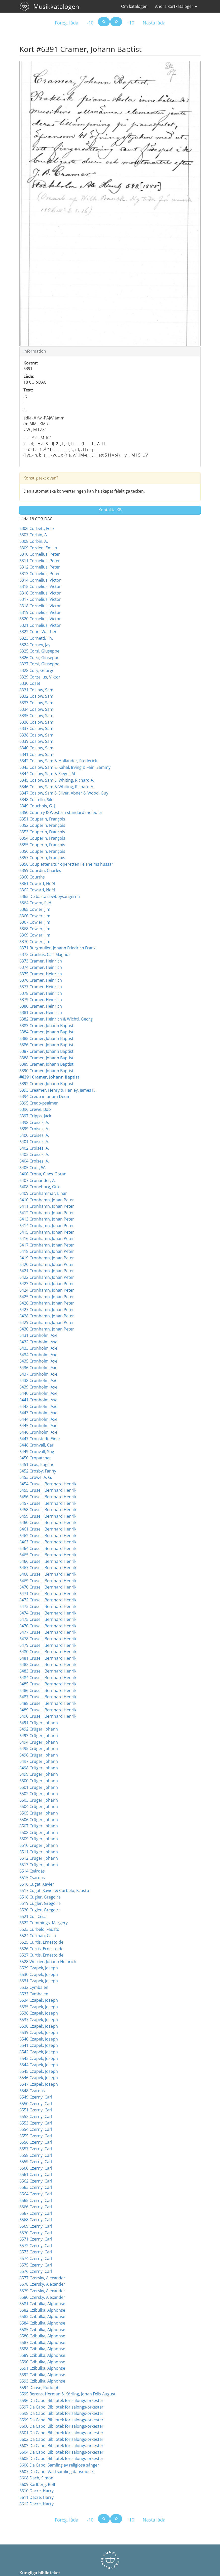 This screenshot has width=220, height=2576. Describe the element at coordinates (46, 1058) in the screenshot. I see `6388 Cramer, Johann Baptist` at that location.